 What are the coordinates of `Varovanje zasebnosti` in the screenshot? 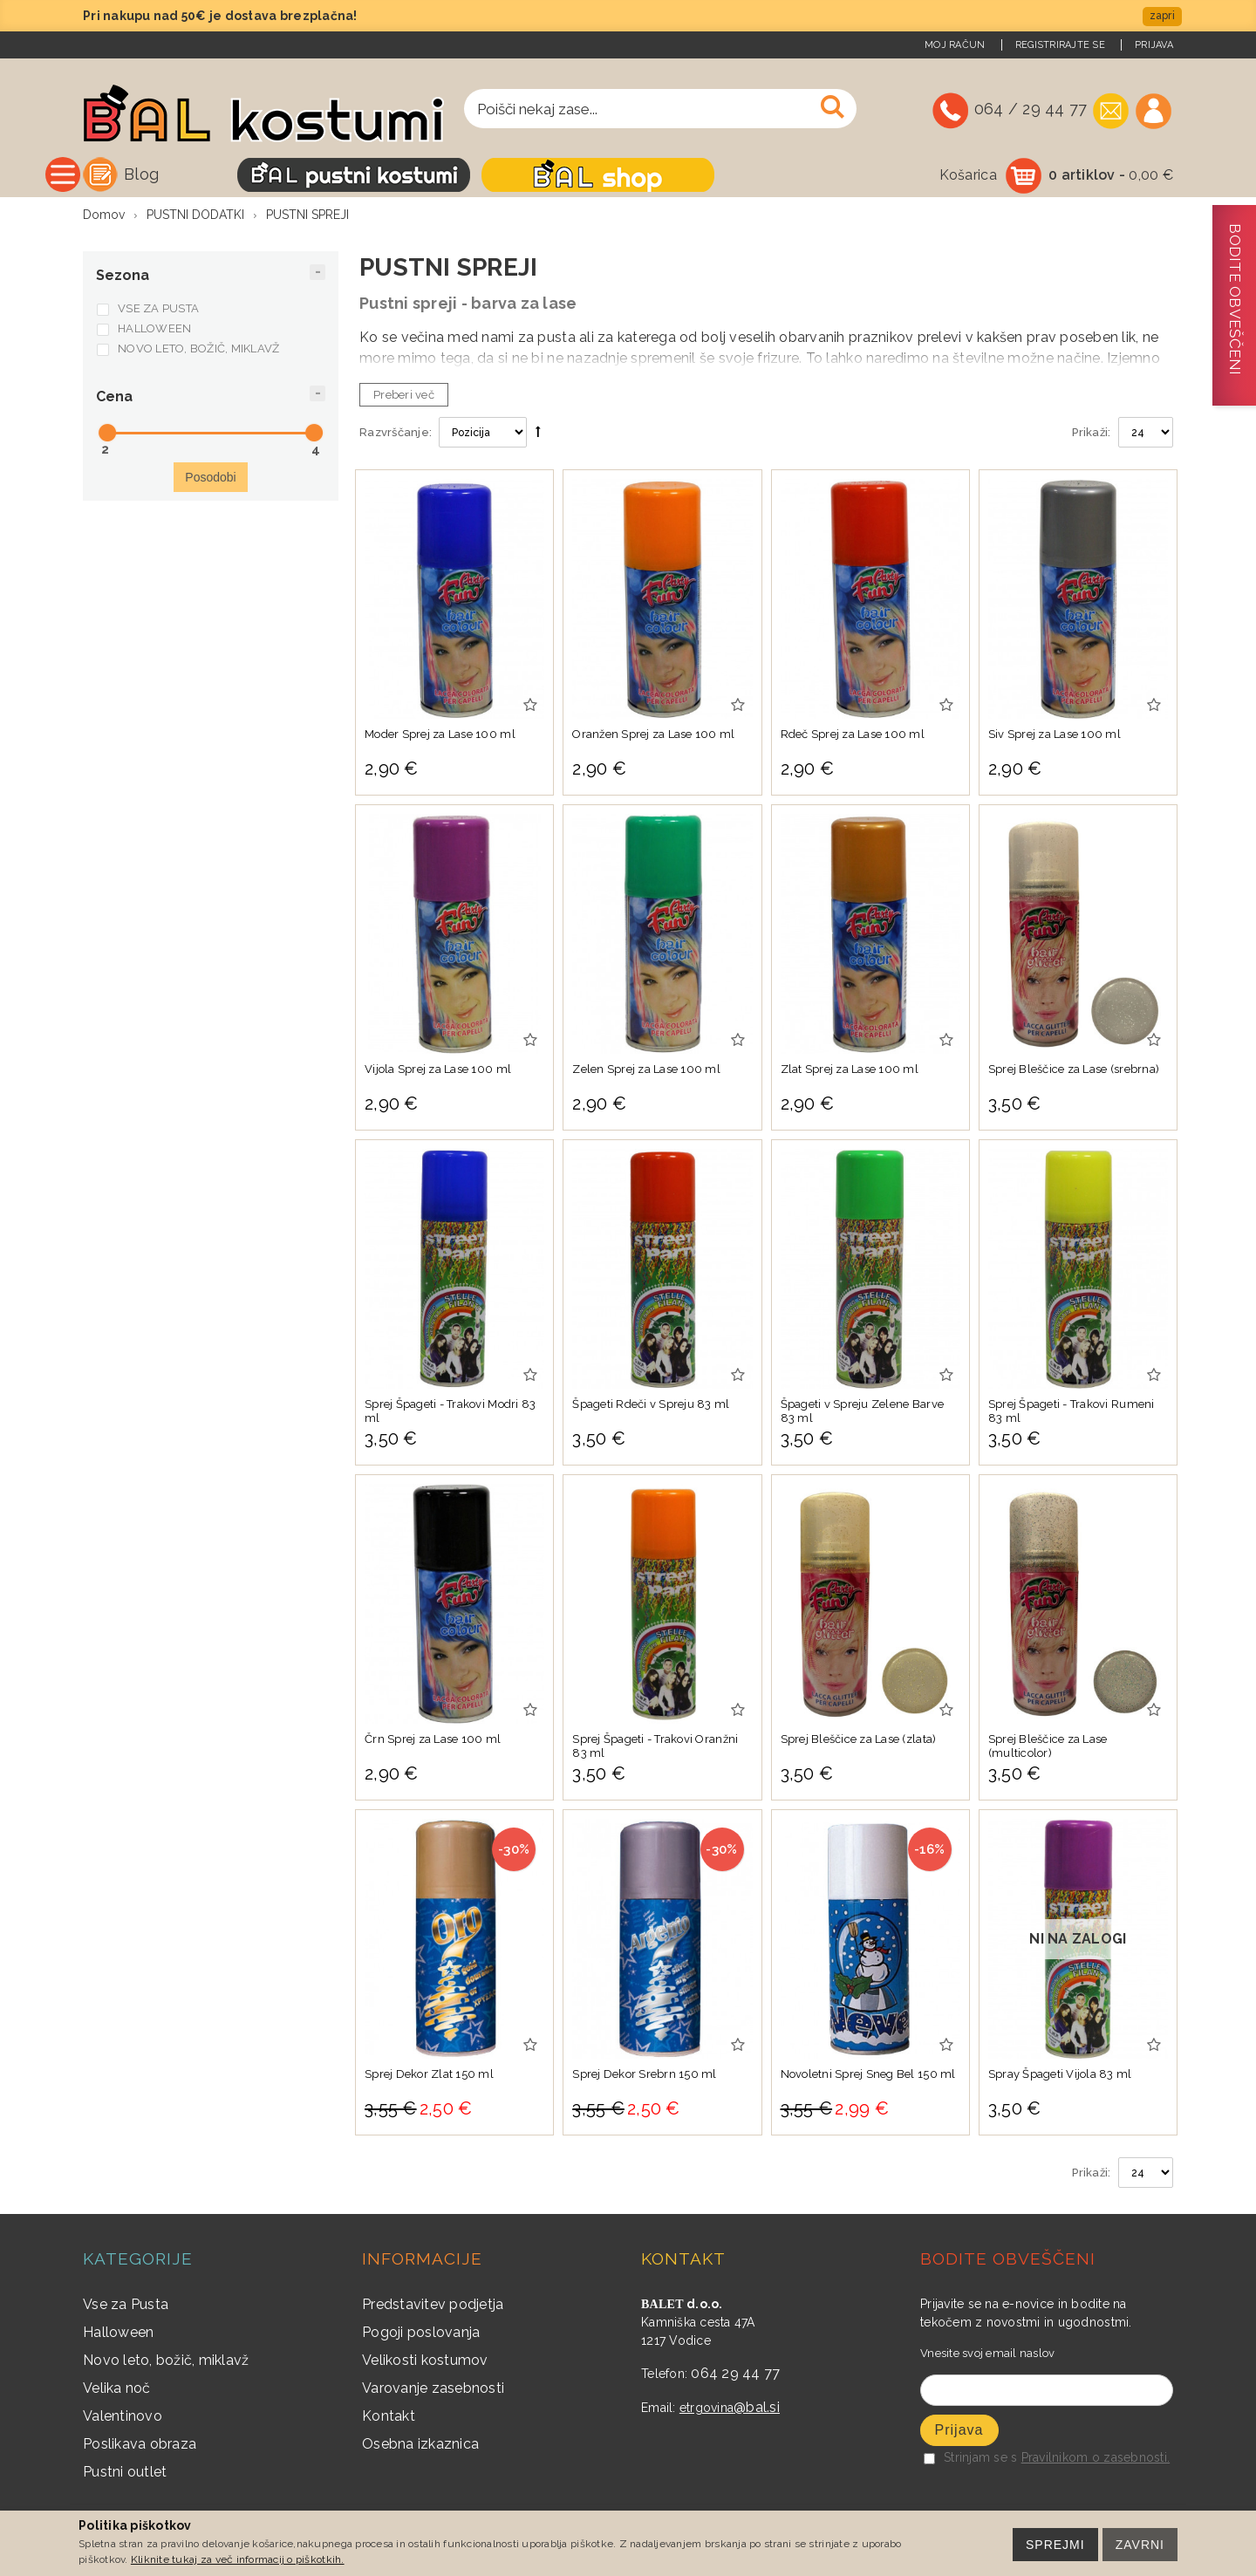 It's located at (433, 2389).